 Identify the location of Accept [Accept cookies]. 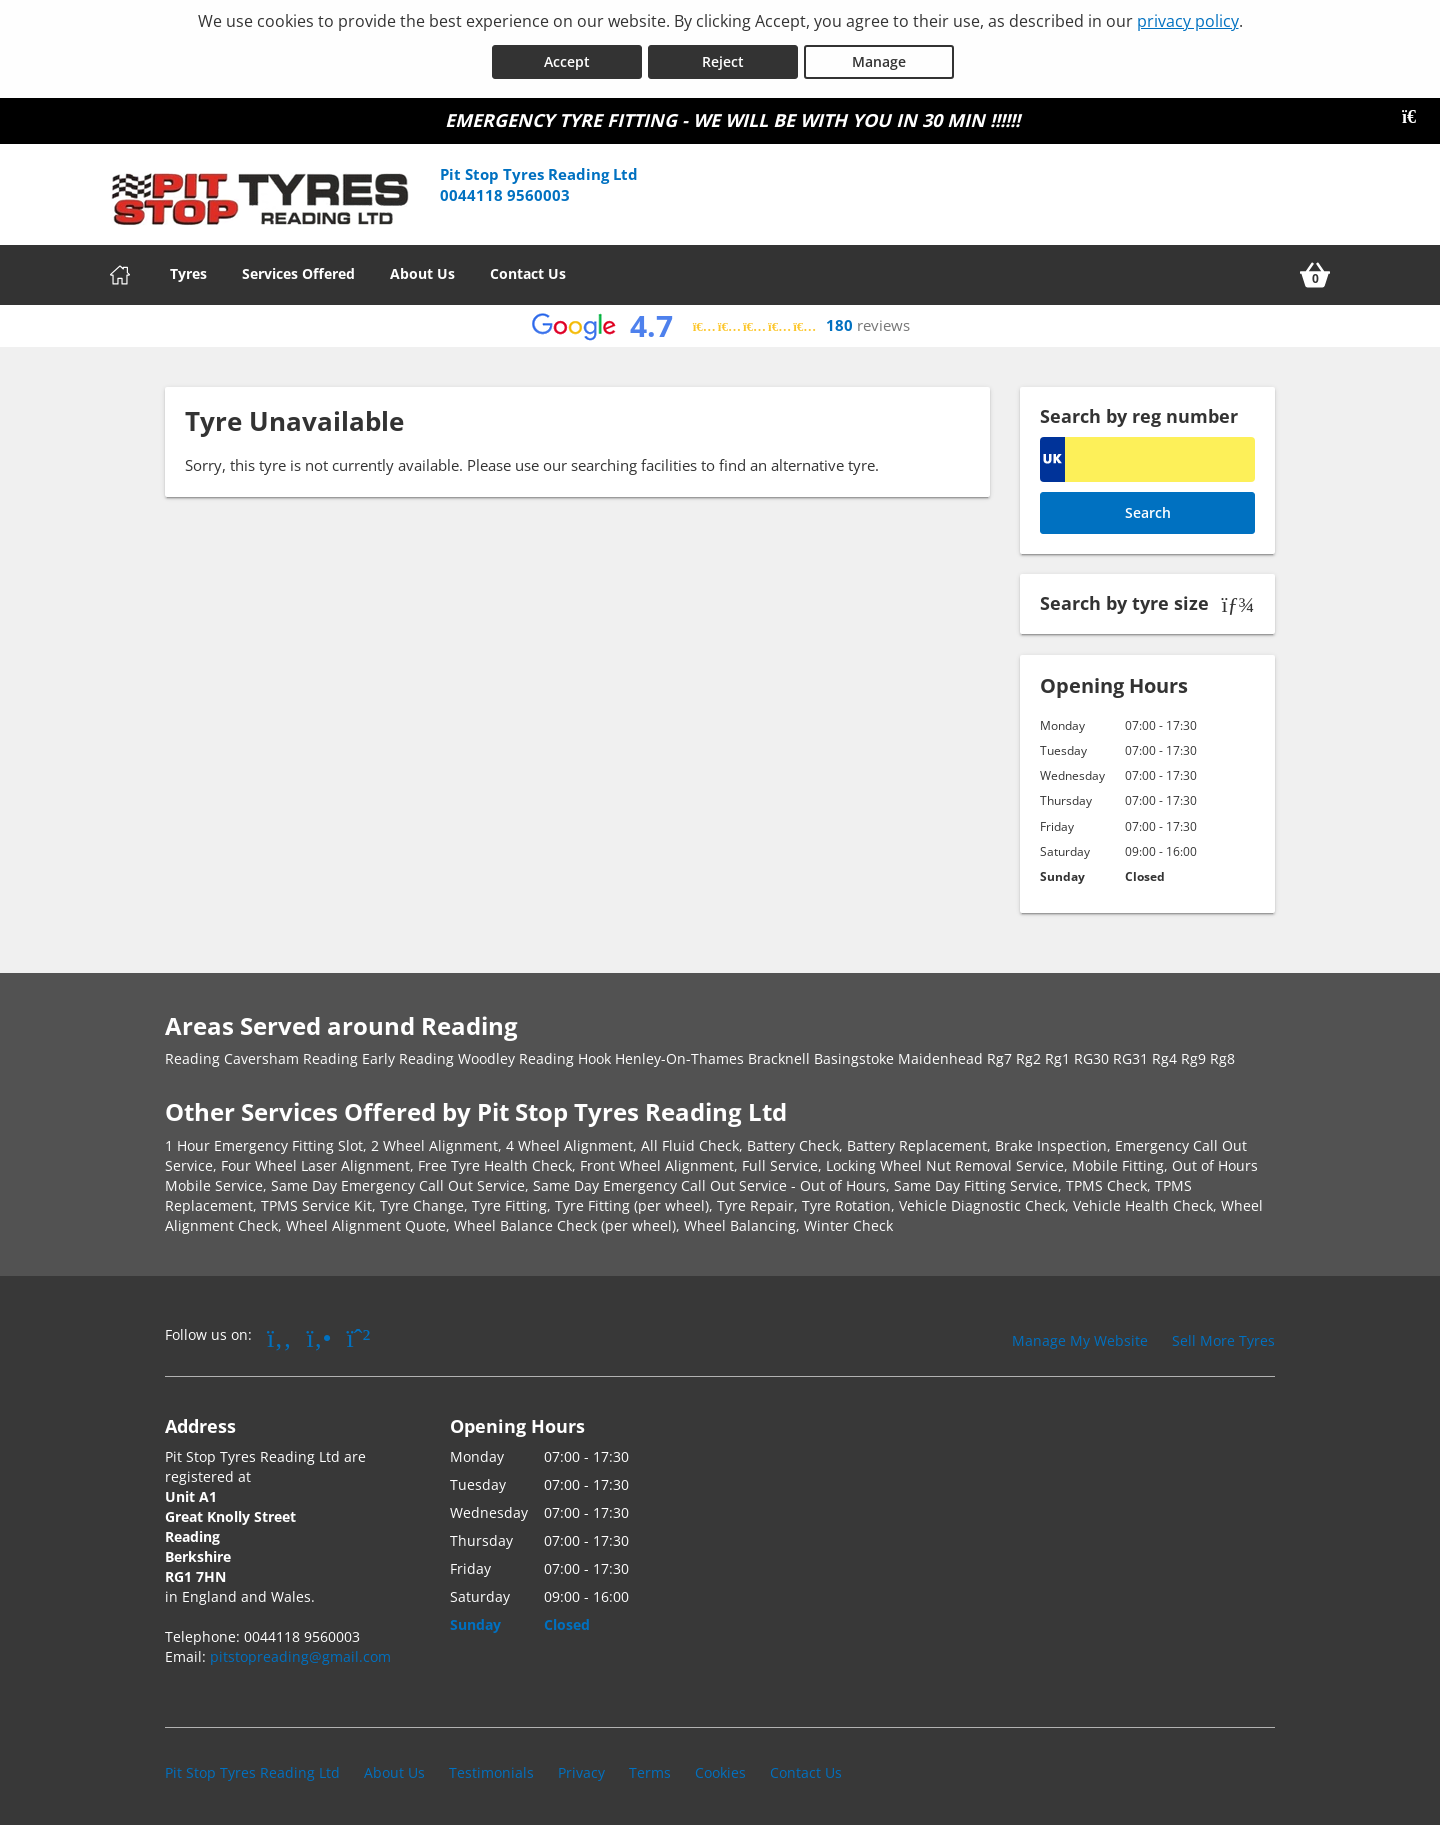
(567, 58).